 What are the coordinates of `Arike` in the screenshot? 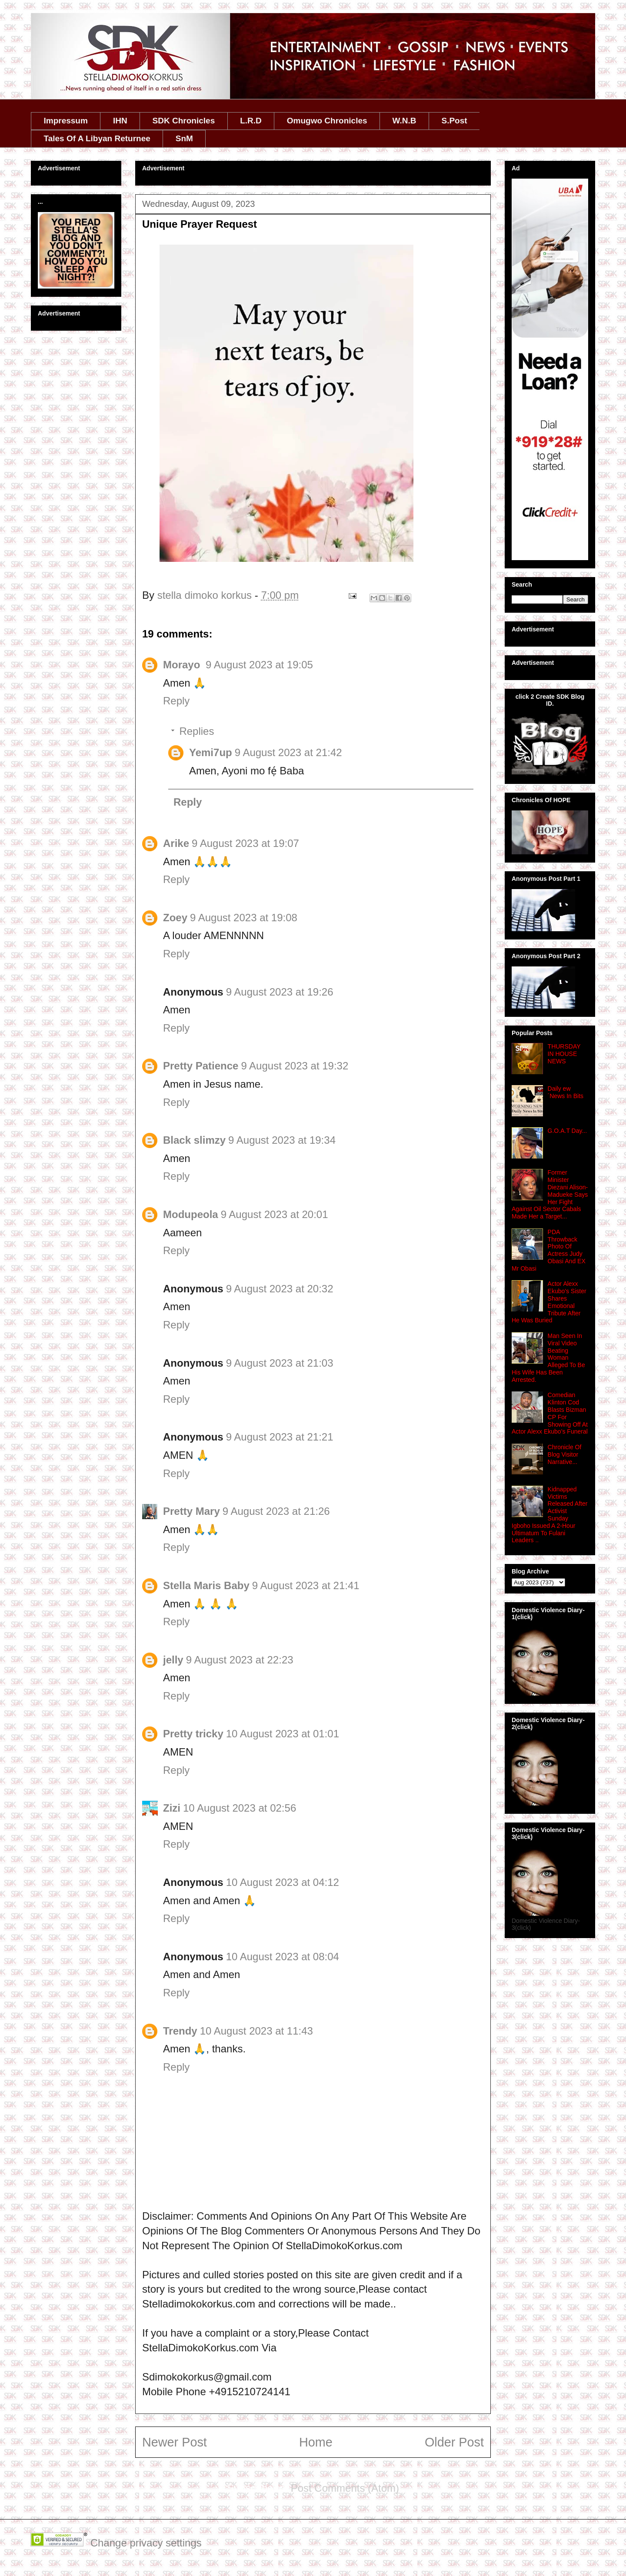 It's located at (176, 843).